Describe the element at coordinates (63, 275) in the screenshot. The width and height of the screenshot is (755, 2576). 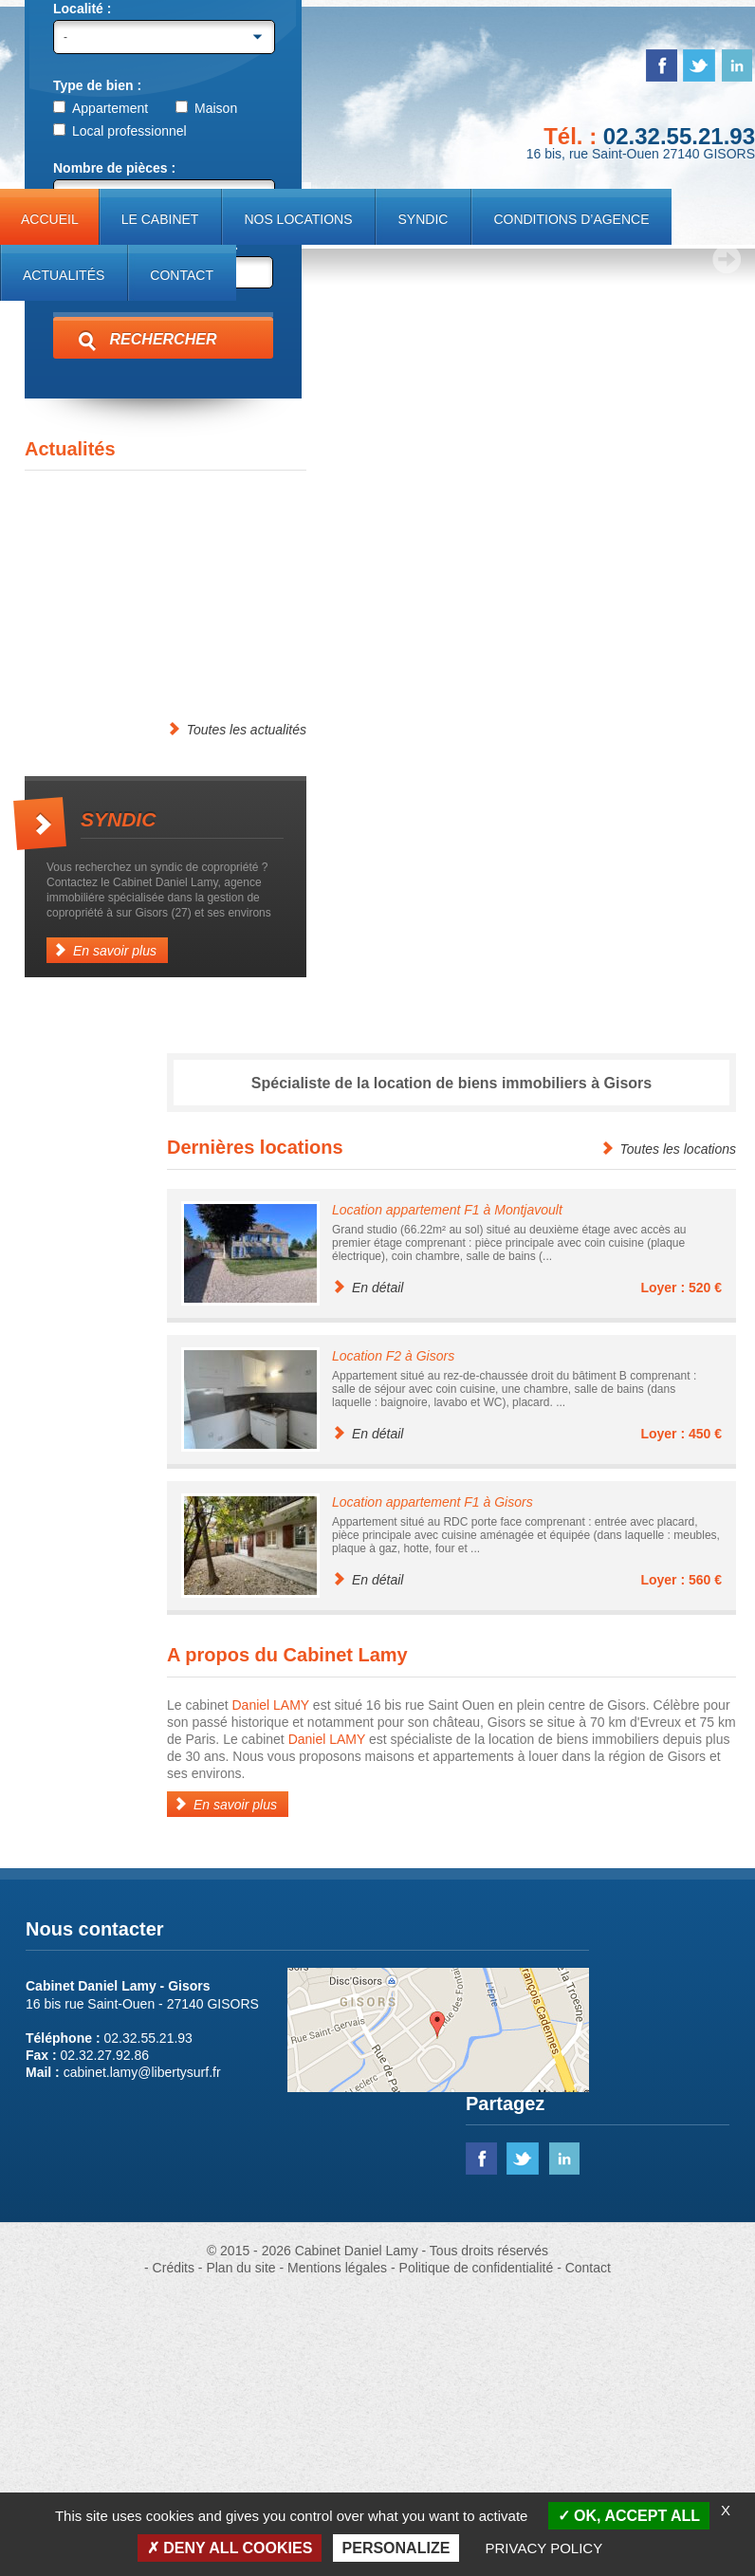
I see `Actualités` at that location.